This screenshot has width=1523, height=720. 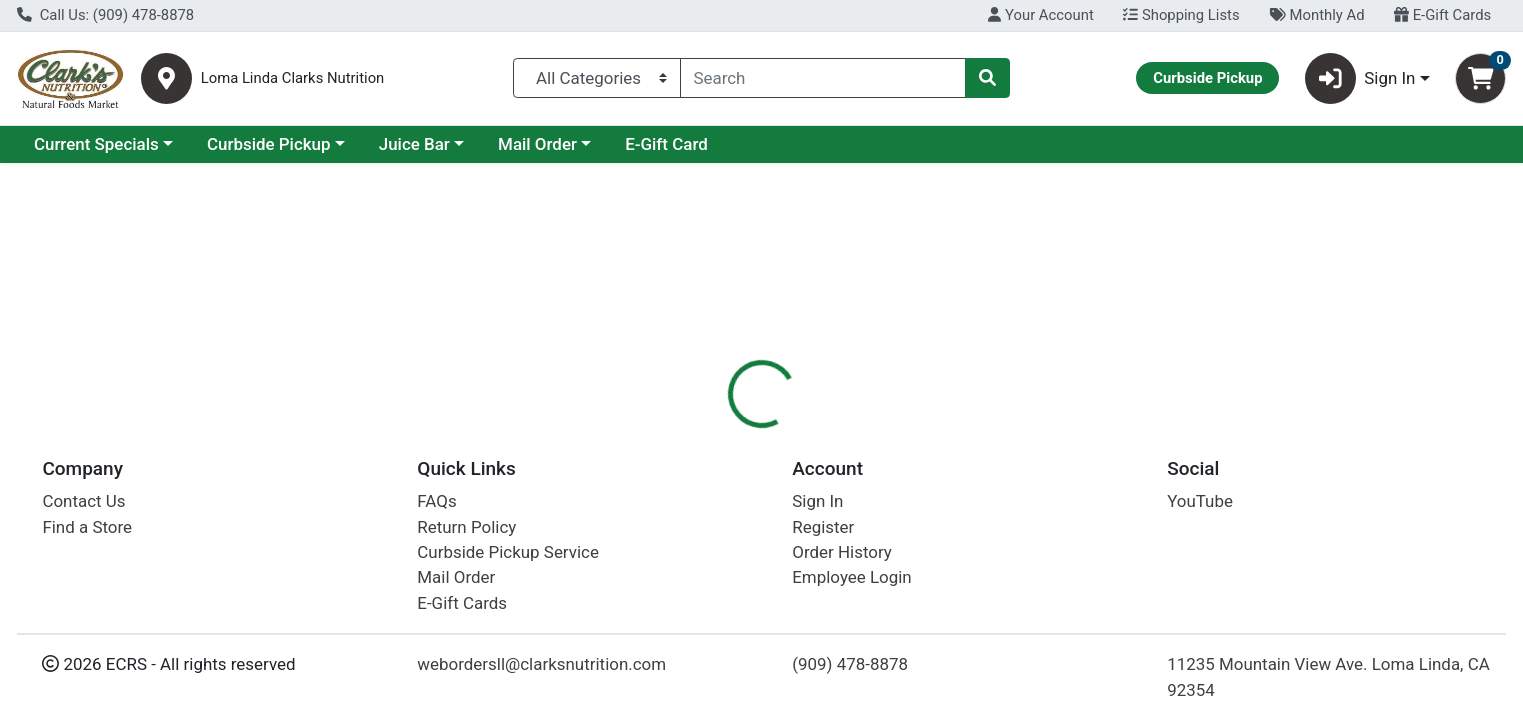 What do you see at coordinates (1442, 15) in the screenshot?
I see `E-Gift Cards` at bounding box center [1442, 15].